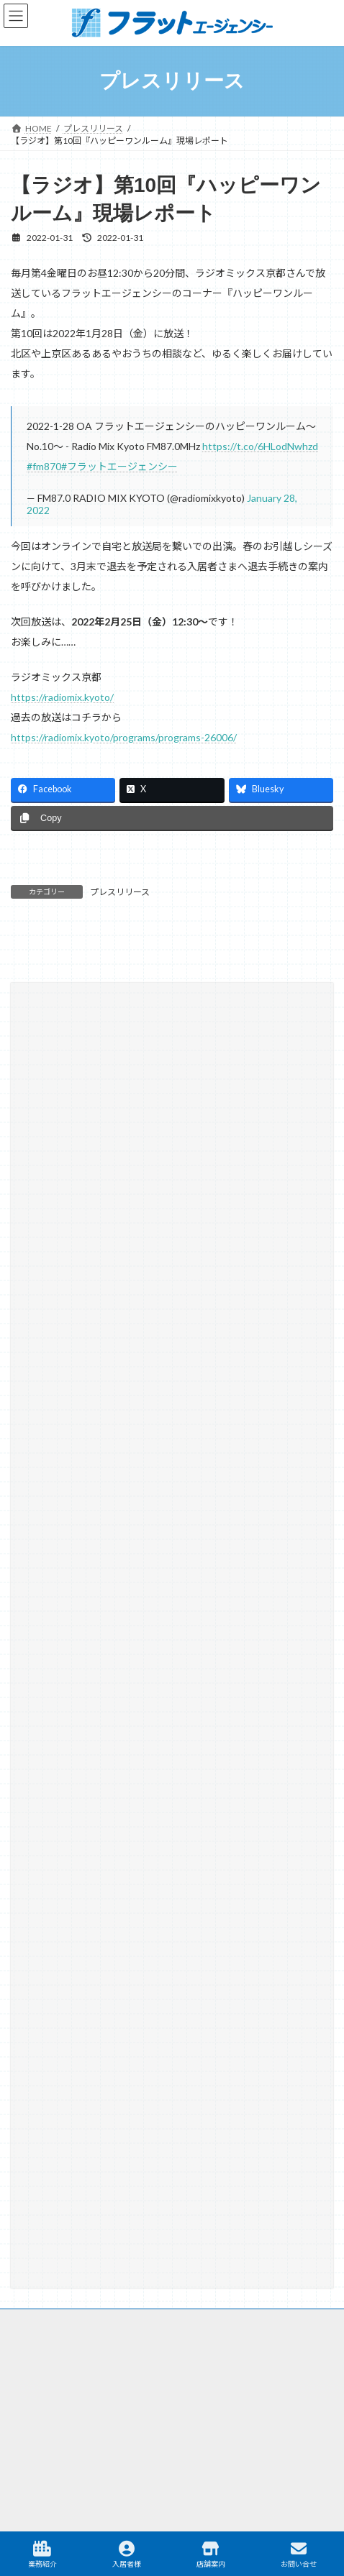  What do you see at coordinates (94, 2414) in the screenshot?
I see `不動産` at bounding box center [94, 2414].